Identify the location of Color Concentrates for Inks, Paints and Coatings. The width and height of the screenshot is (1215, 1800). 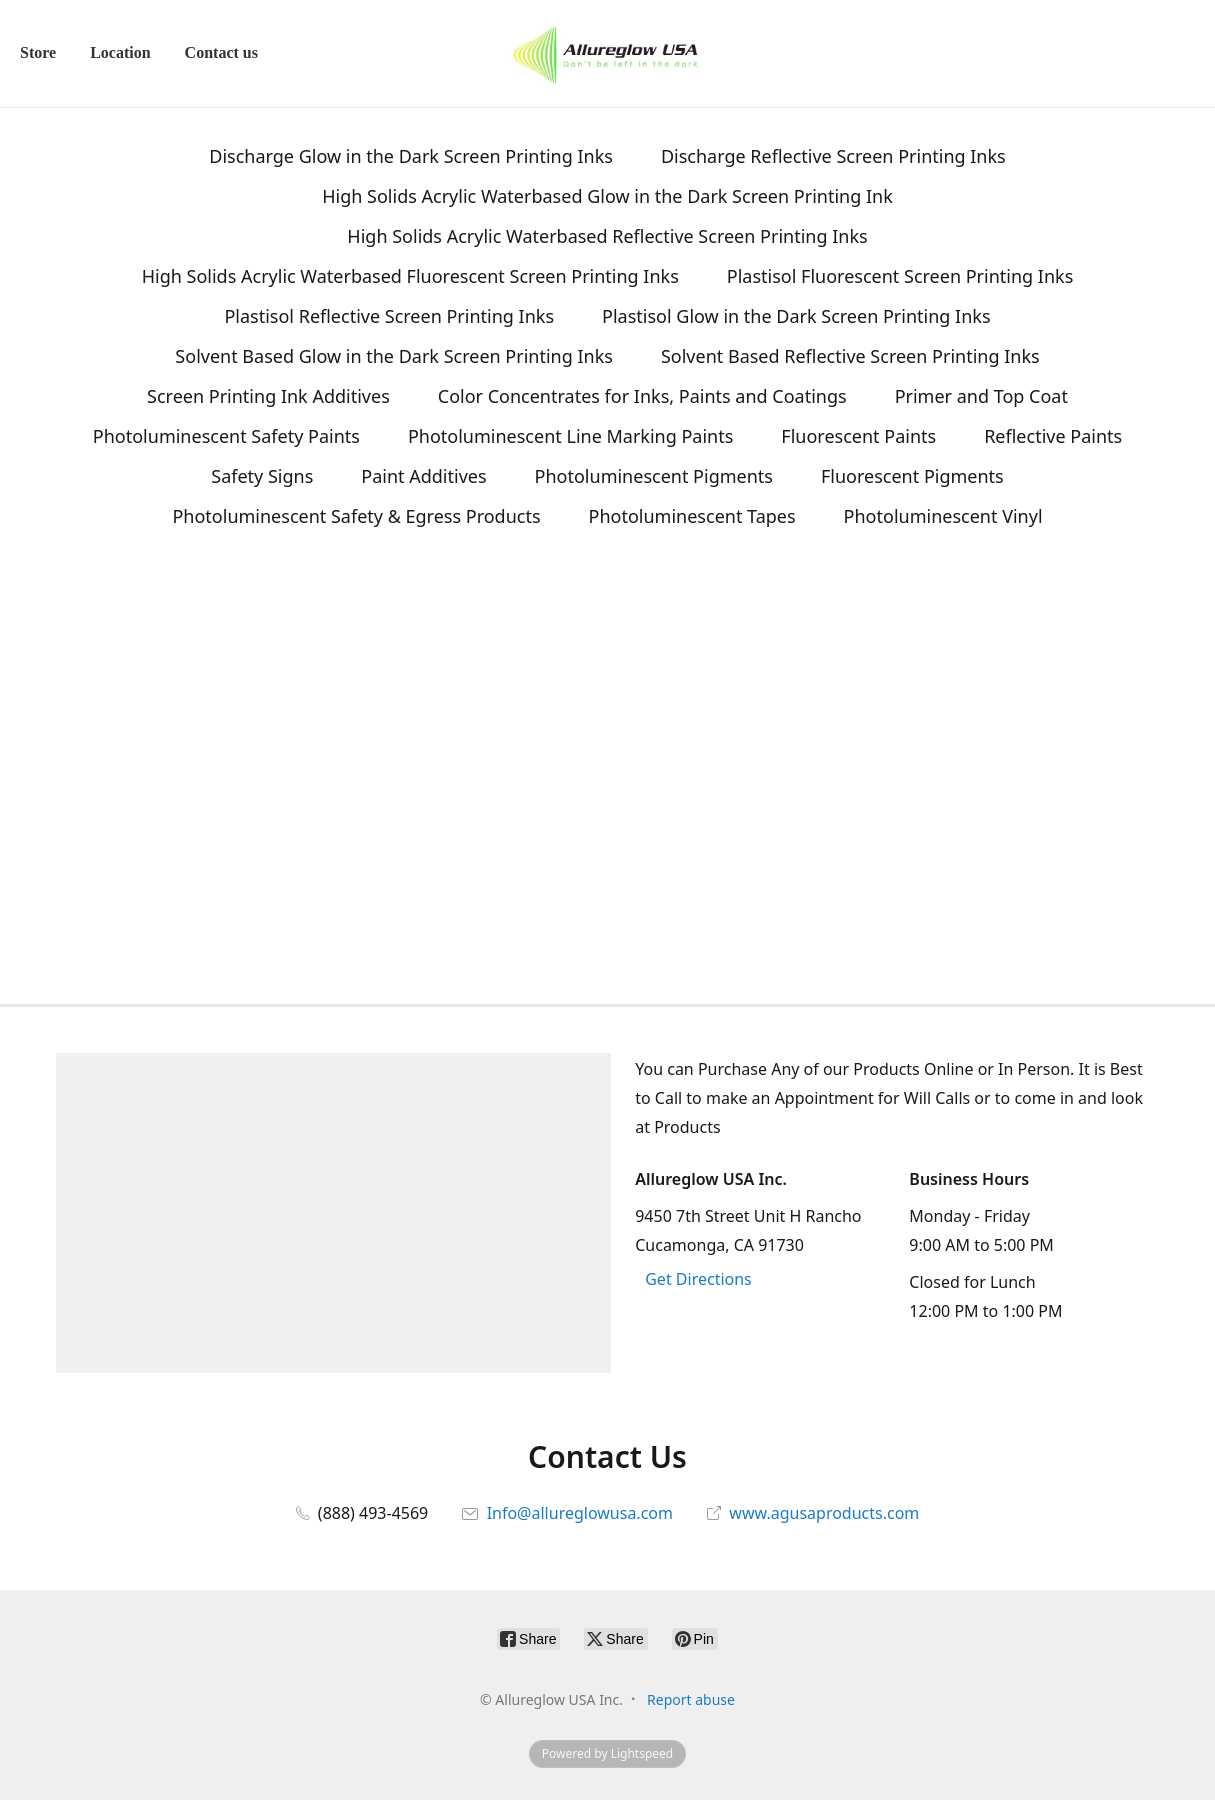
(642, 396).